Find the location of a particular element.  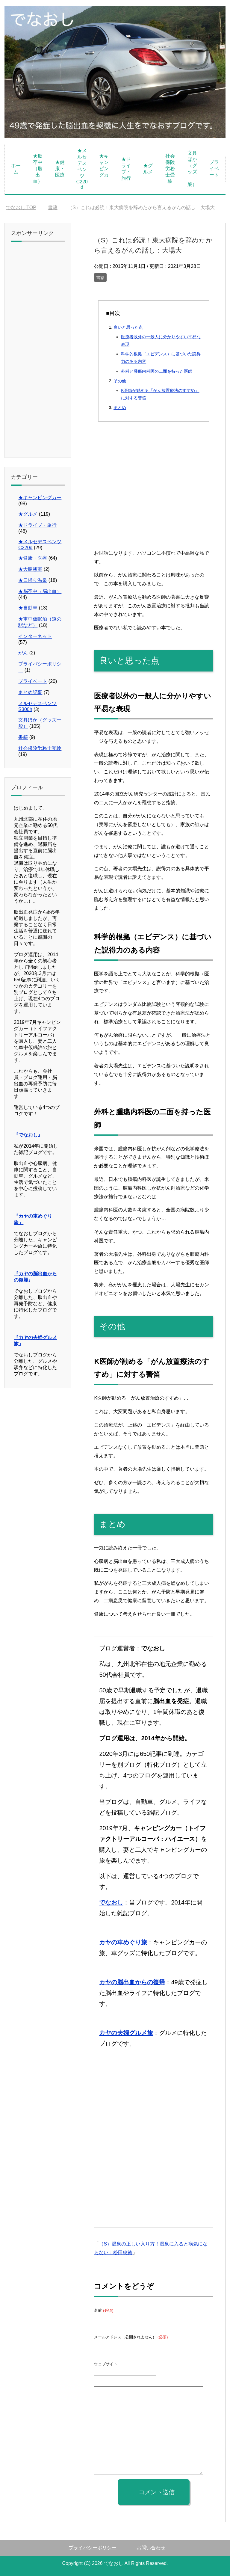

★大腸憩室 is located at coordinates (30, 569).